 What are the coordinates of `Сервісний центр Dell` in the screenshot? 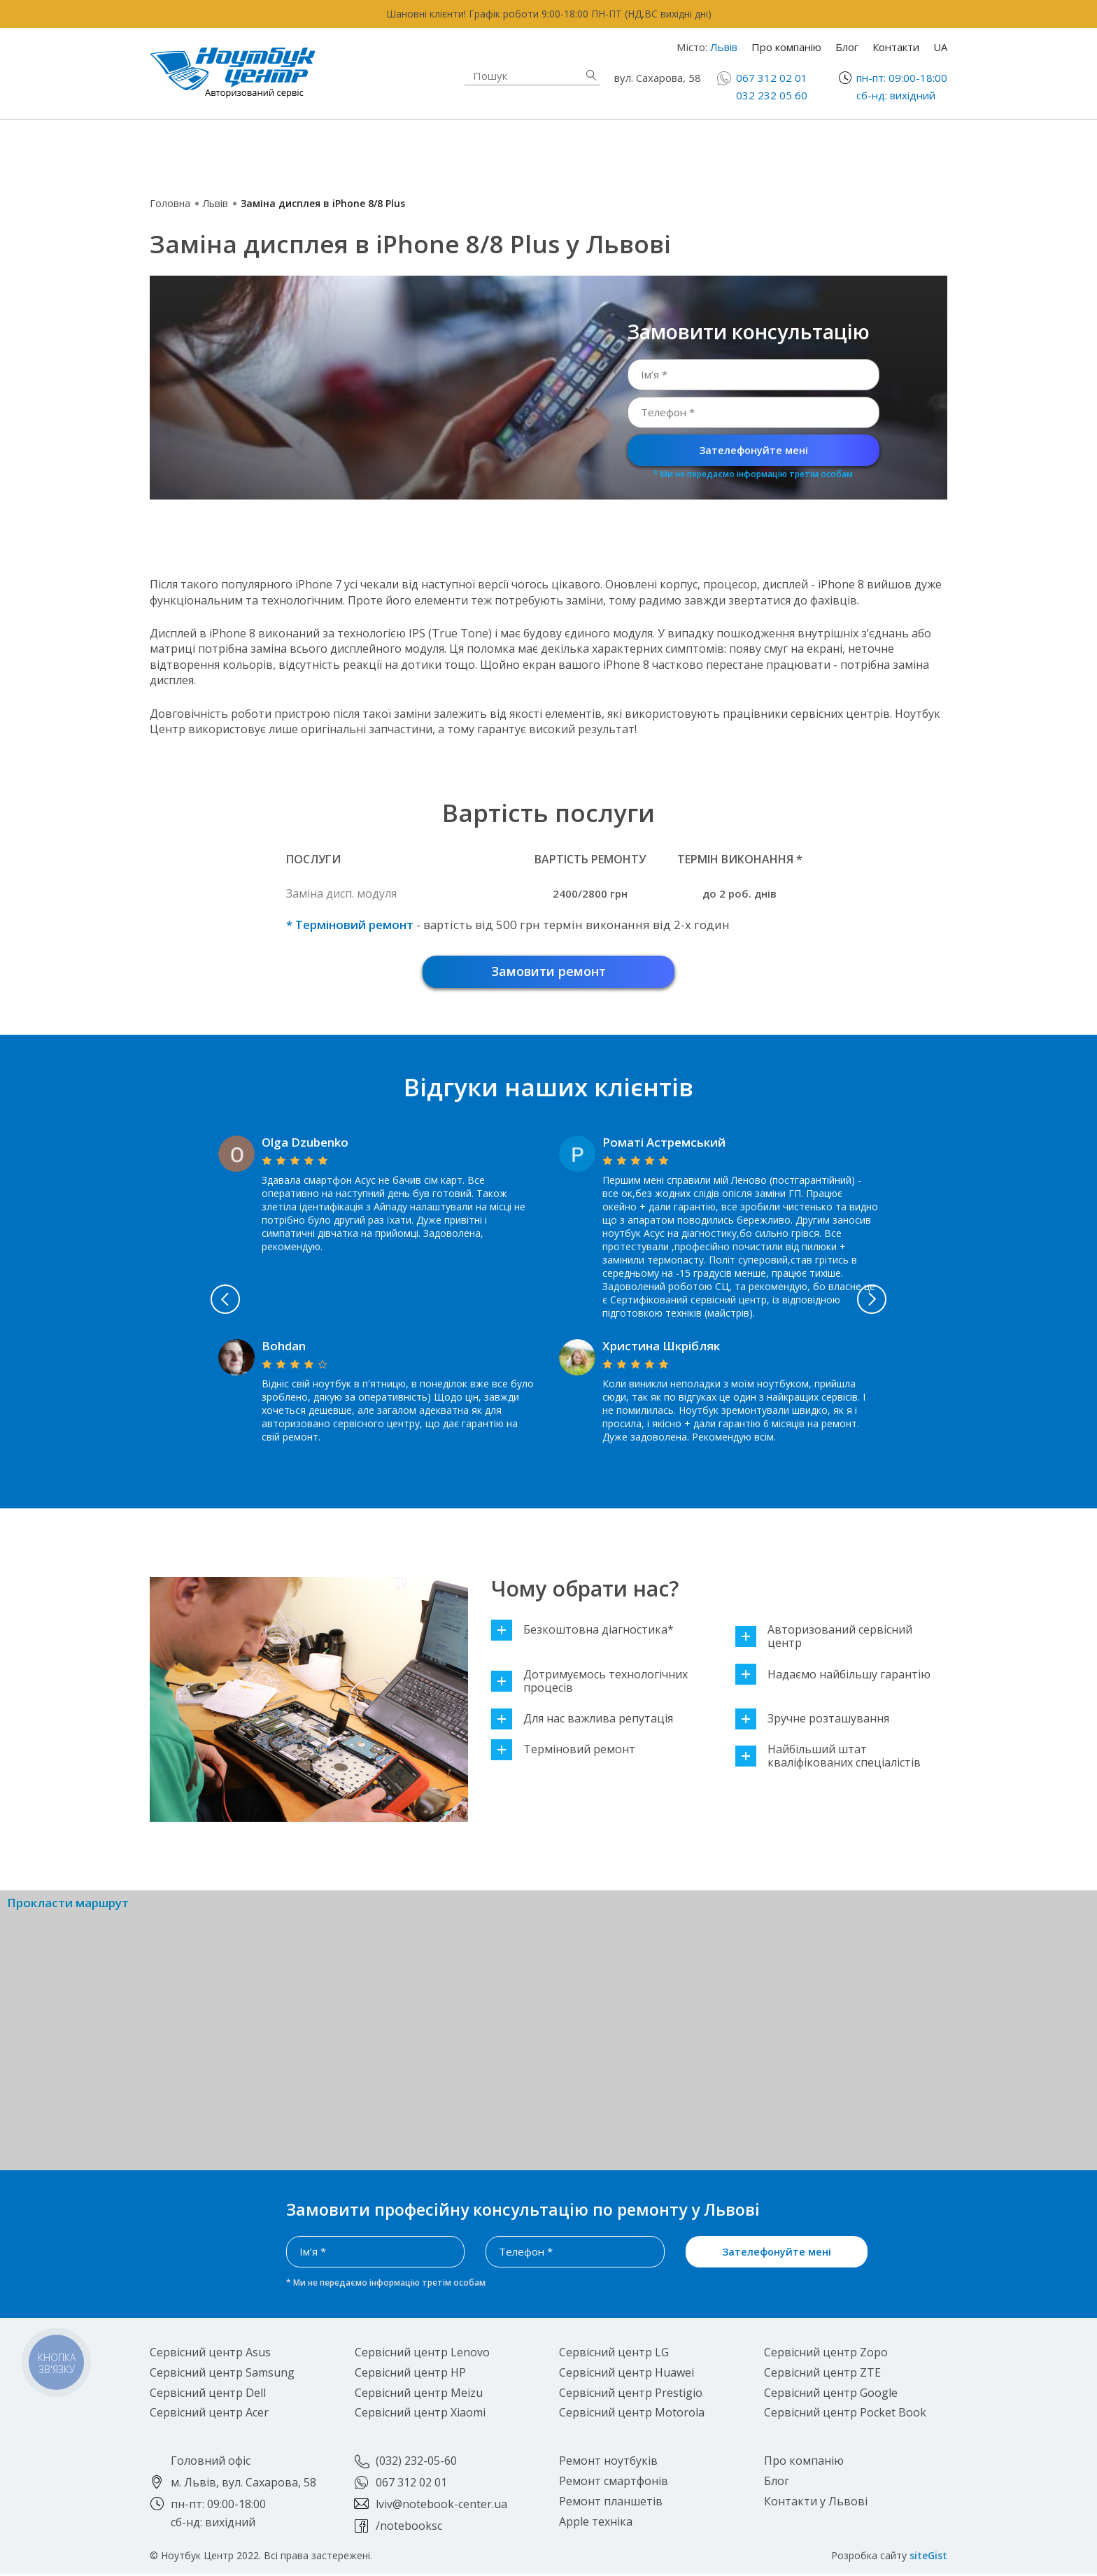 It's located at (208, 2394).